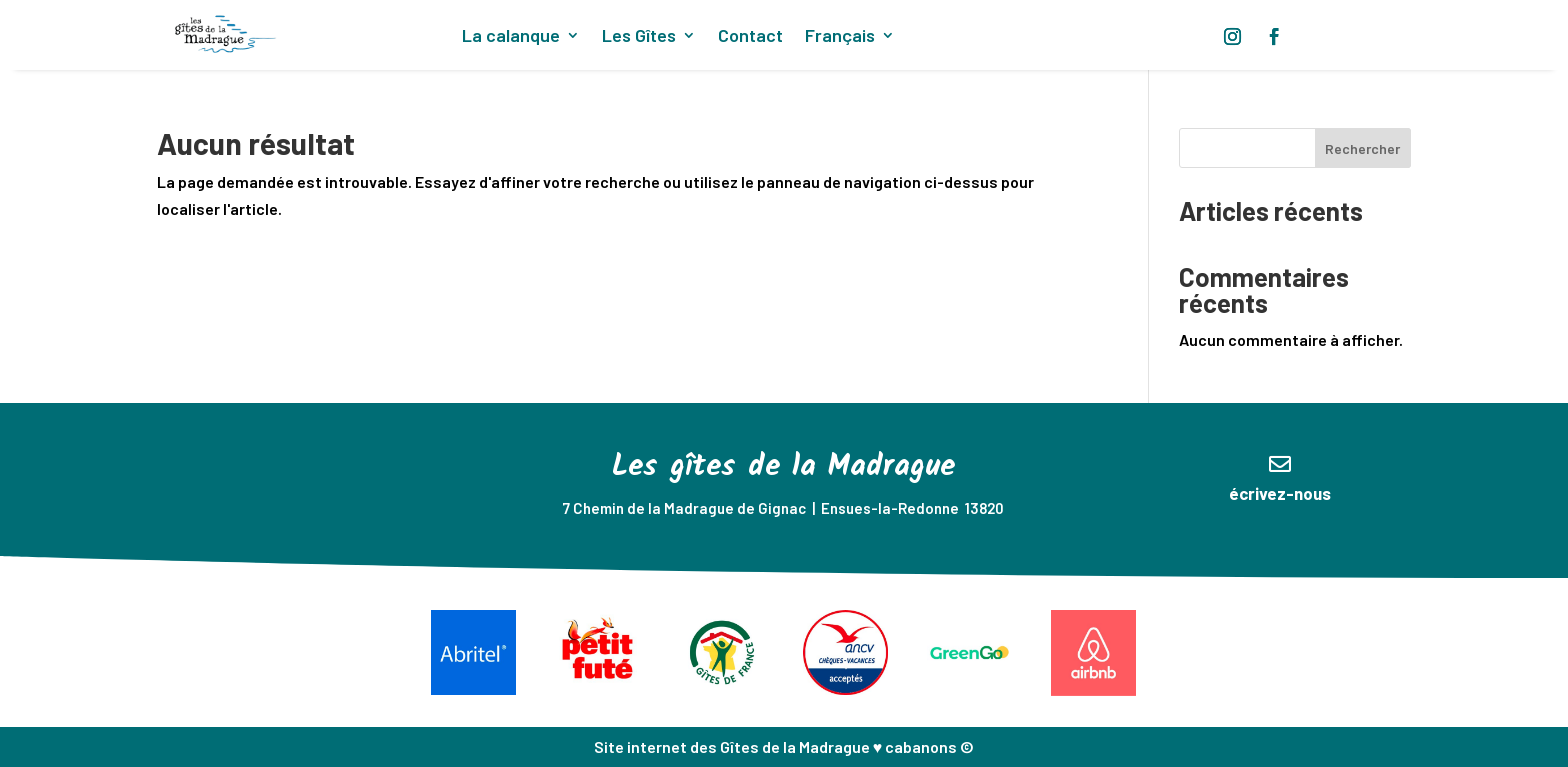 The width and height of the screenshot is (1568, 767). What do you see at coordinates (840, 37) in the screenshot?
I see `Français` at bounding box center [840, 37].